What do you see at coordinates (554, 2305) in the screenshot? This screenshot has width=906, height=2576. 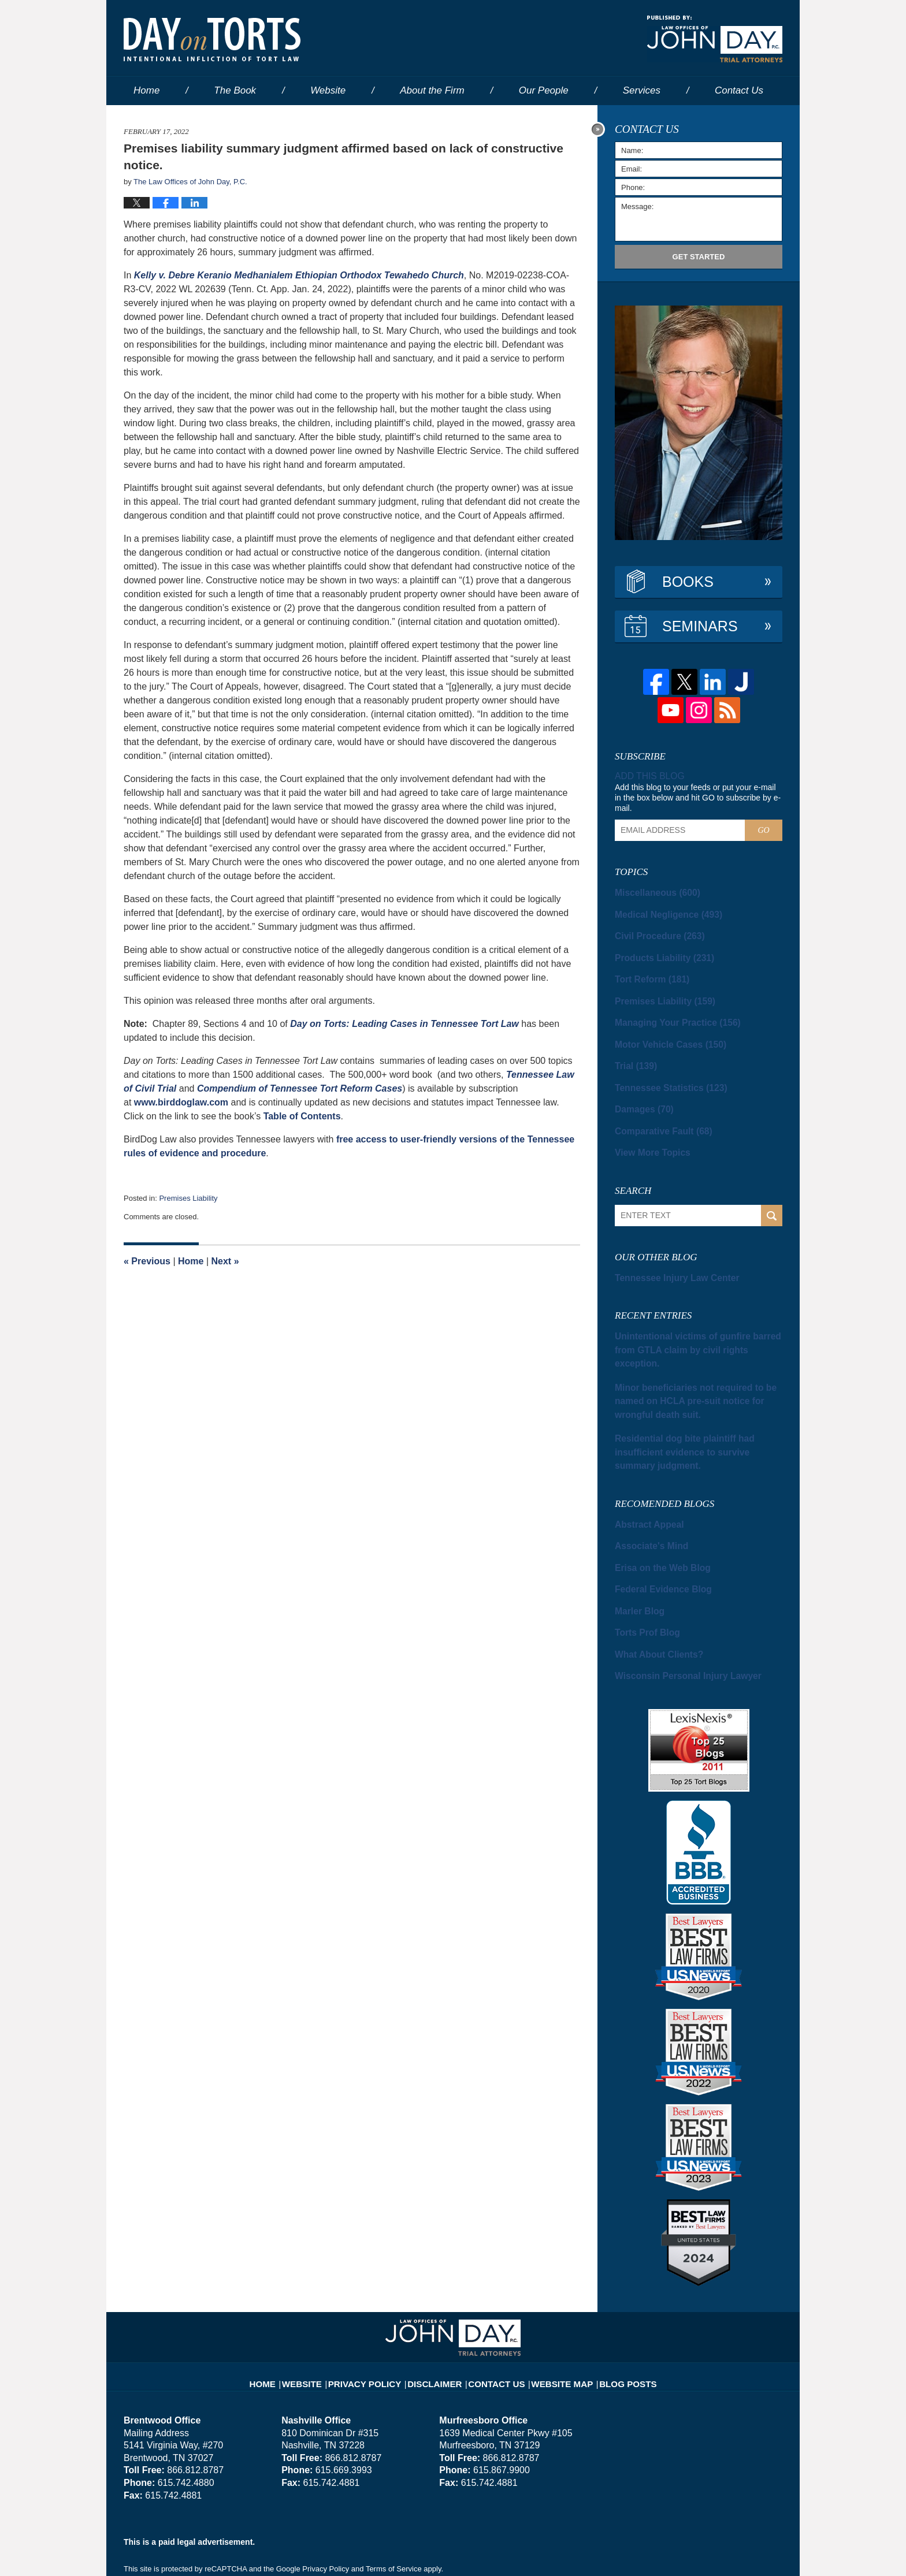 I see `Website Map` at bounding box center [554, 2305].